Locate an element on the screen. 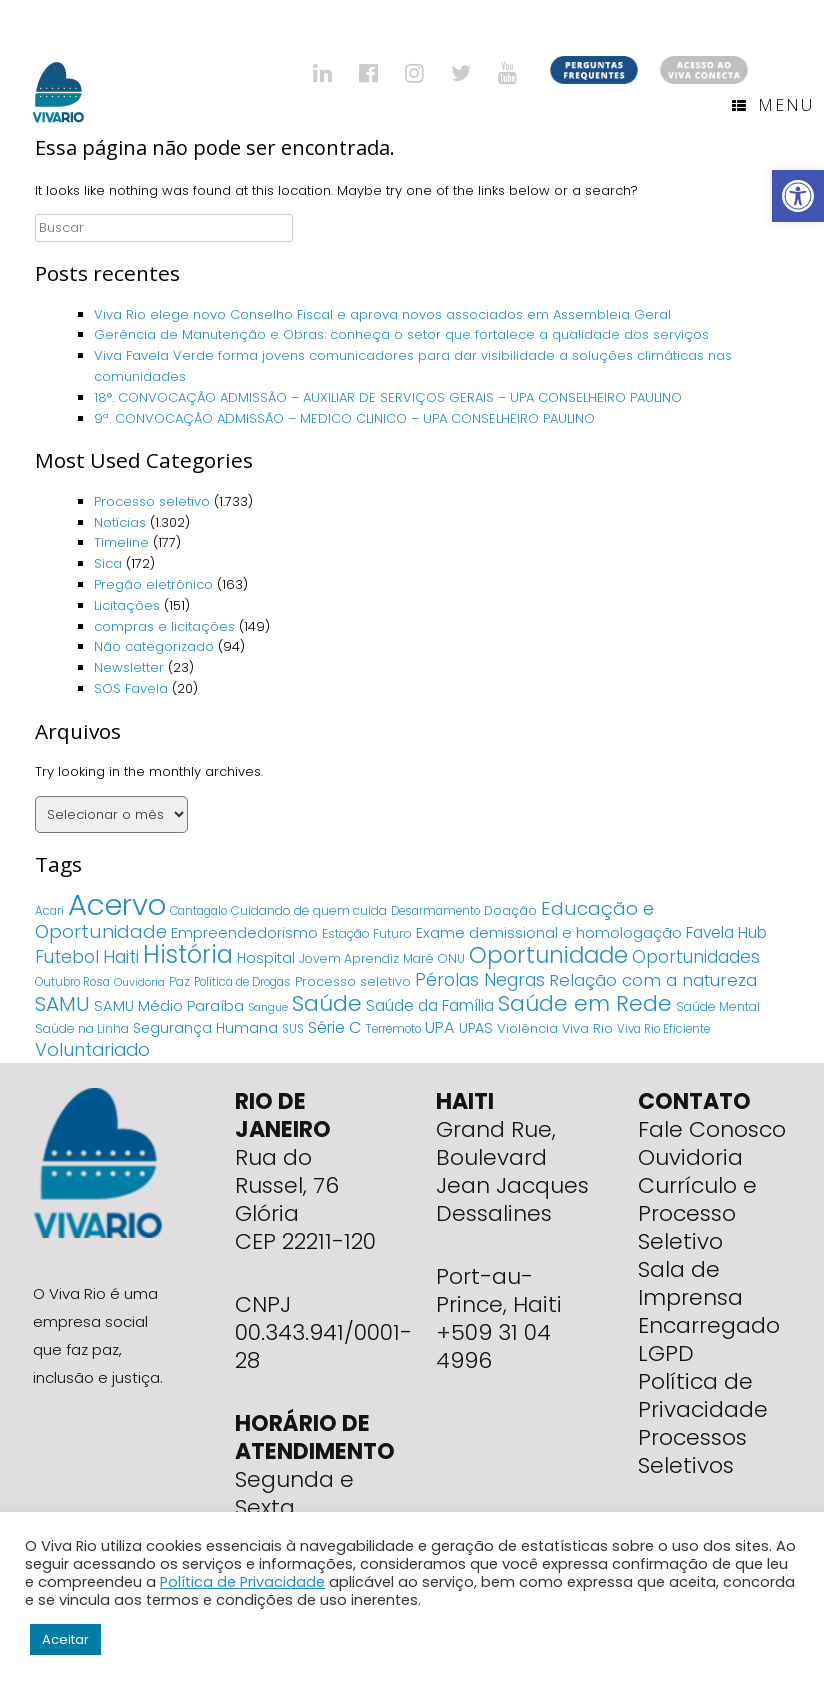 Image resolution: width=824 pixels, height=1685 pixels. Voluntariado [Voluntariado (29 itens)] is located at coordinates (92, 1049).